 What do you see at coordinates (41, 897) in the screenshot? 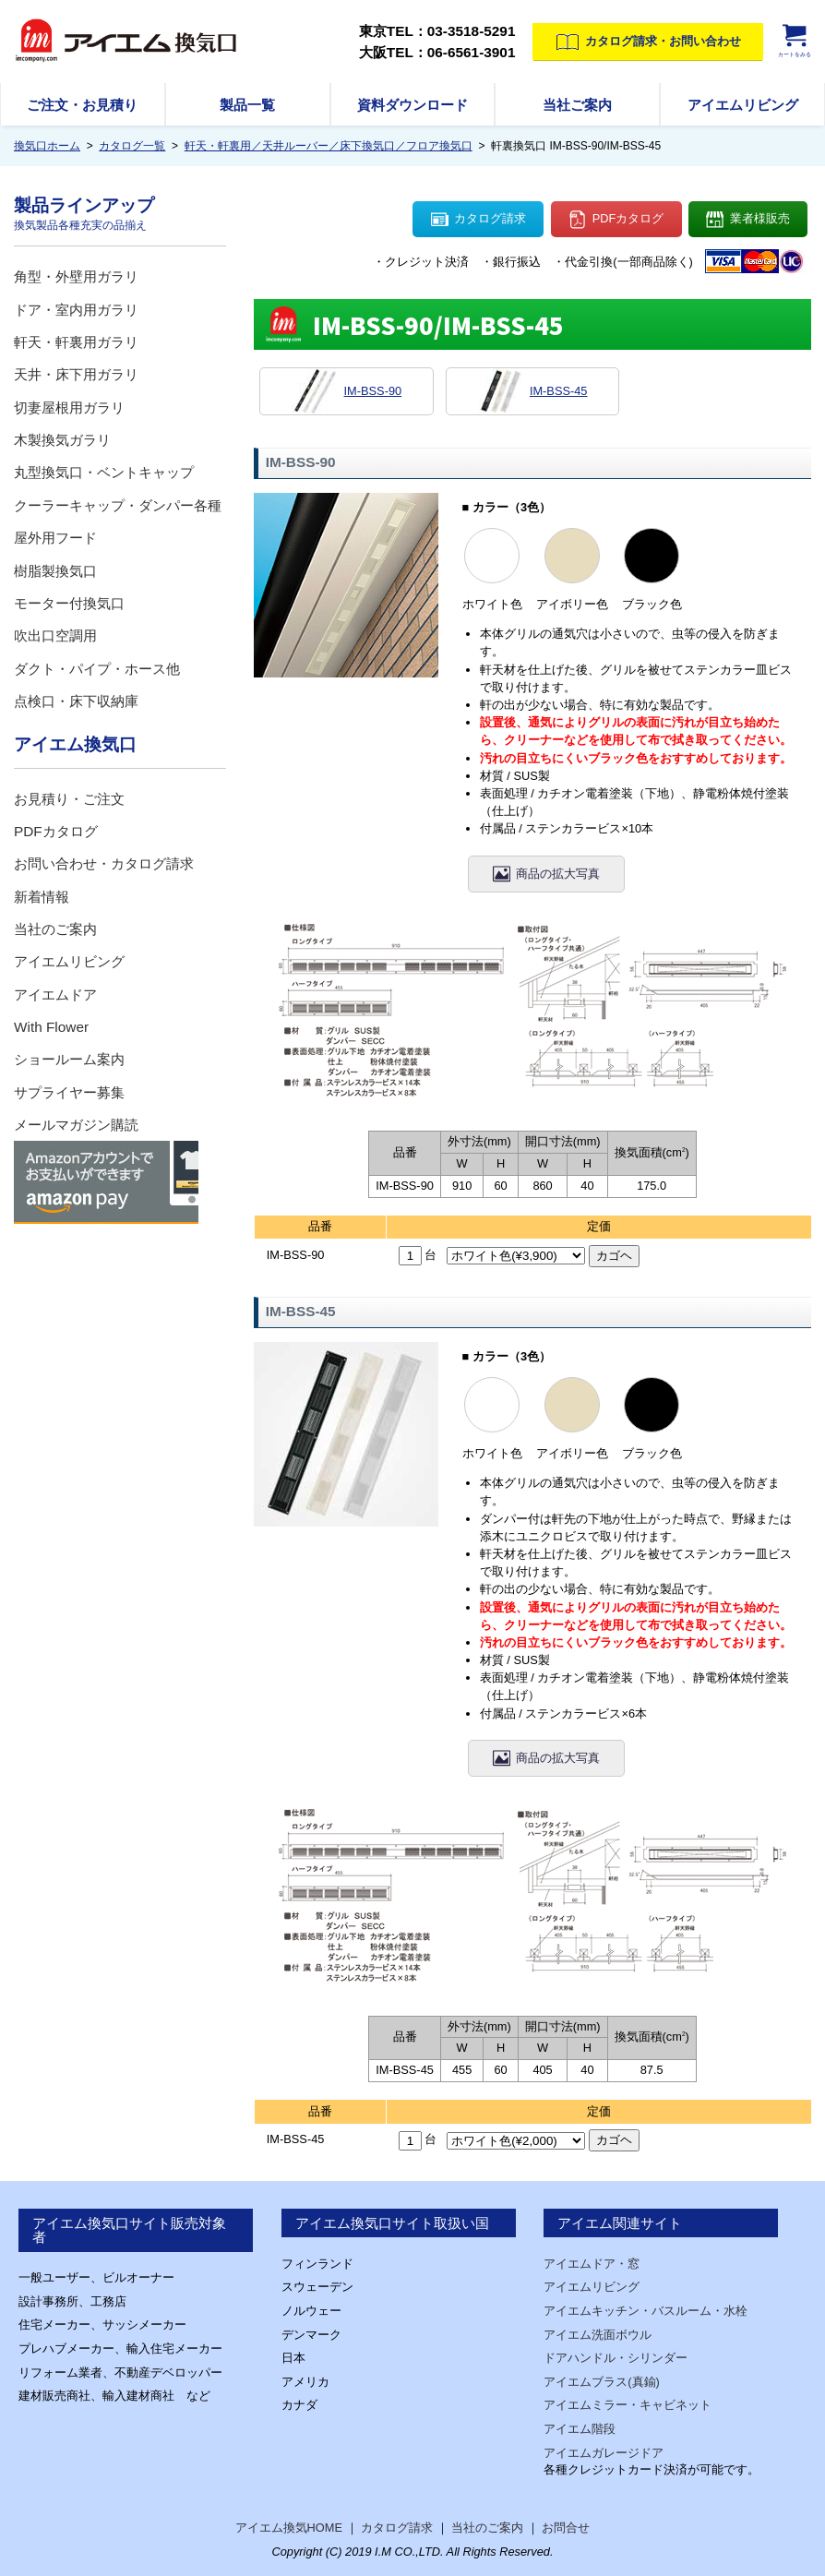
I see `新着情報` at bounding box center [41, 897].